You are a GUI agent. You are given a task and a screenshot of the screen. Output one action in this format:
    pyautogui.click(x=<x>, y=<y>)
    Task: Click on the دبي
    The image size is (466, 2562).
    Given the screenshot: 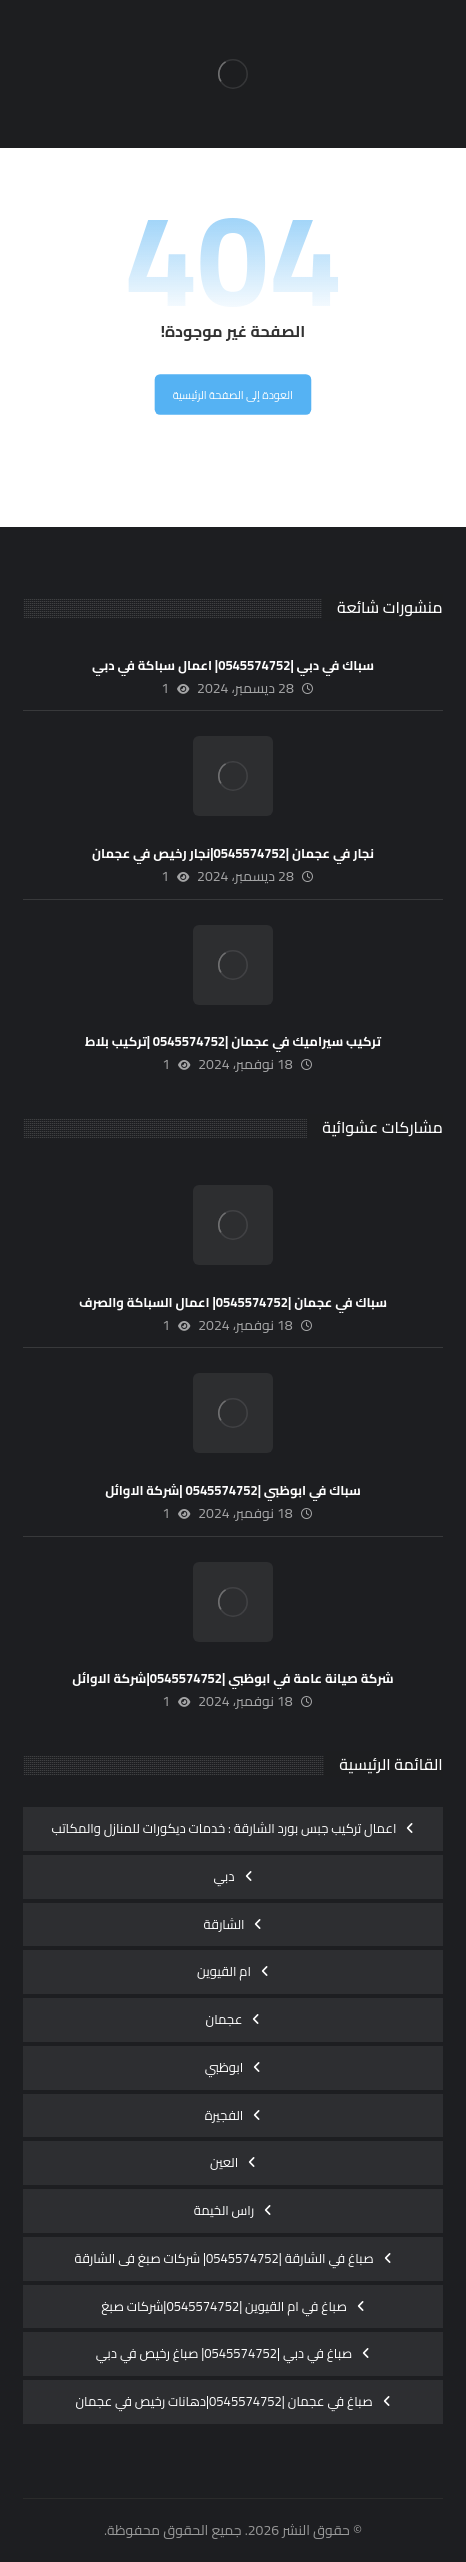 What is the action you would take?
    pyautogui.click(x=223, y=1876)
    